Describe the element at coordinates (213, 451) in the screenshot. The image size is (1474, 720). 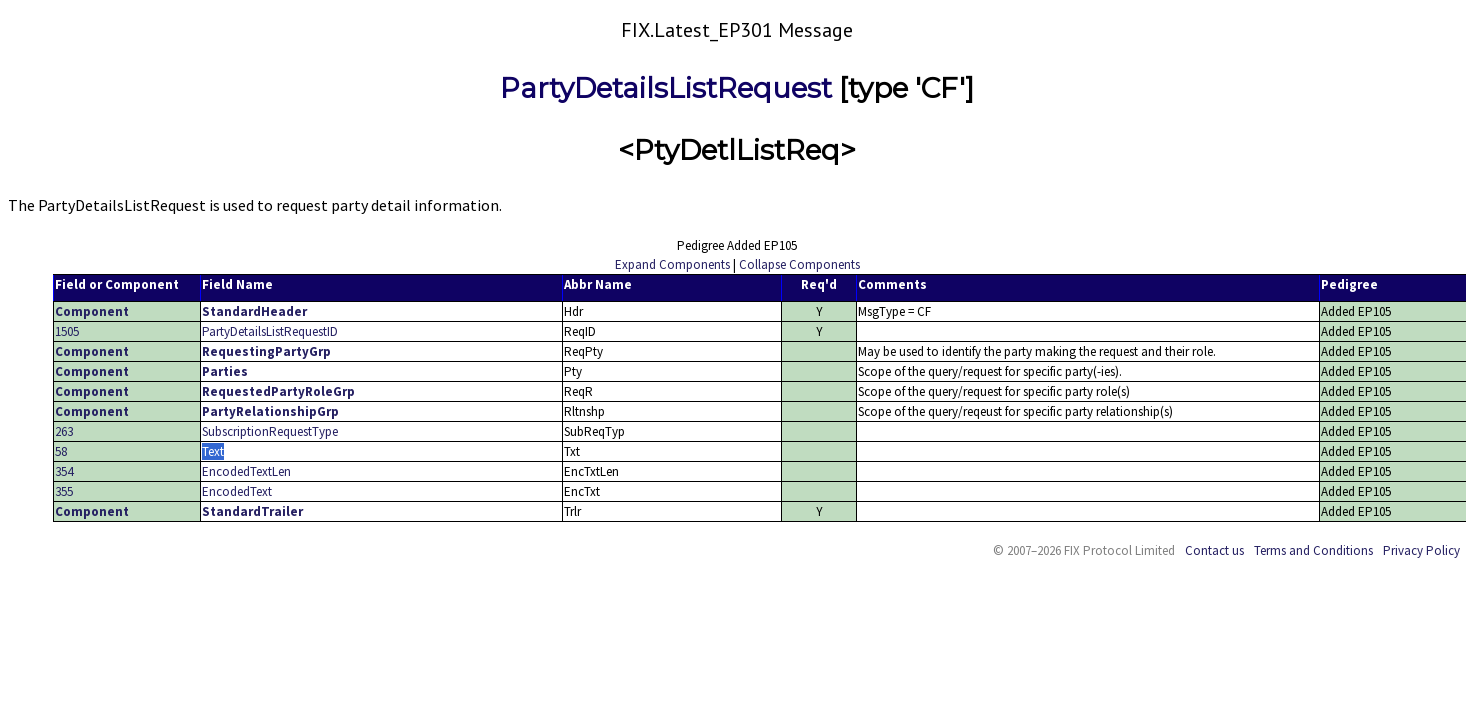
I see `Text` at that location.